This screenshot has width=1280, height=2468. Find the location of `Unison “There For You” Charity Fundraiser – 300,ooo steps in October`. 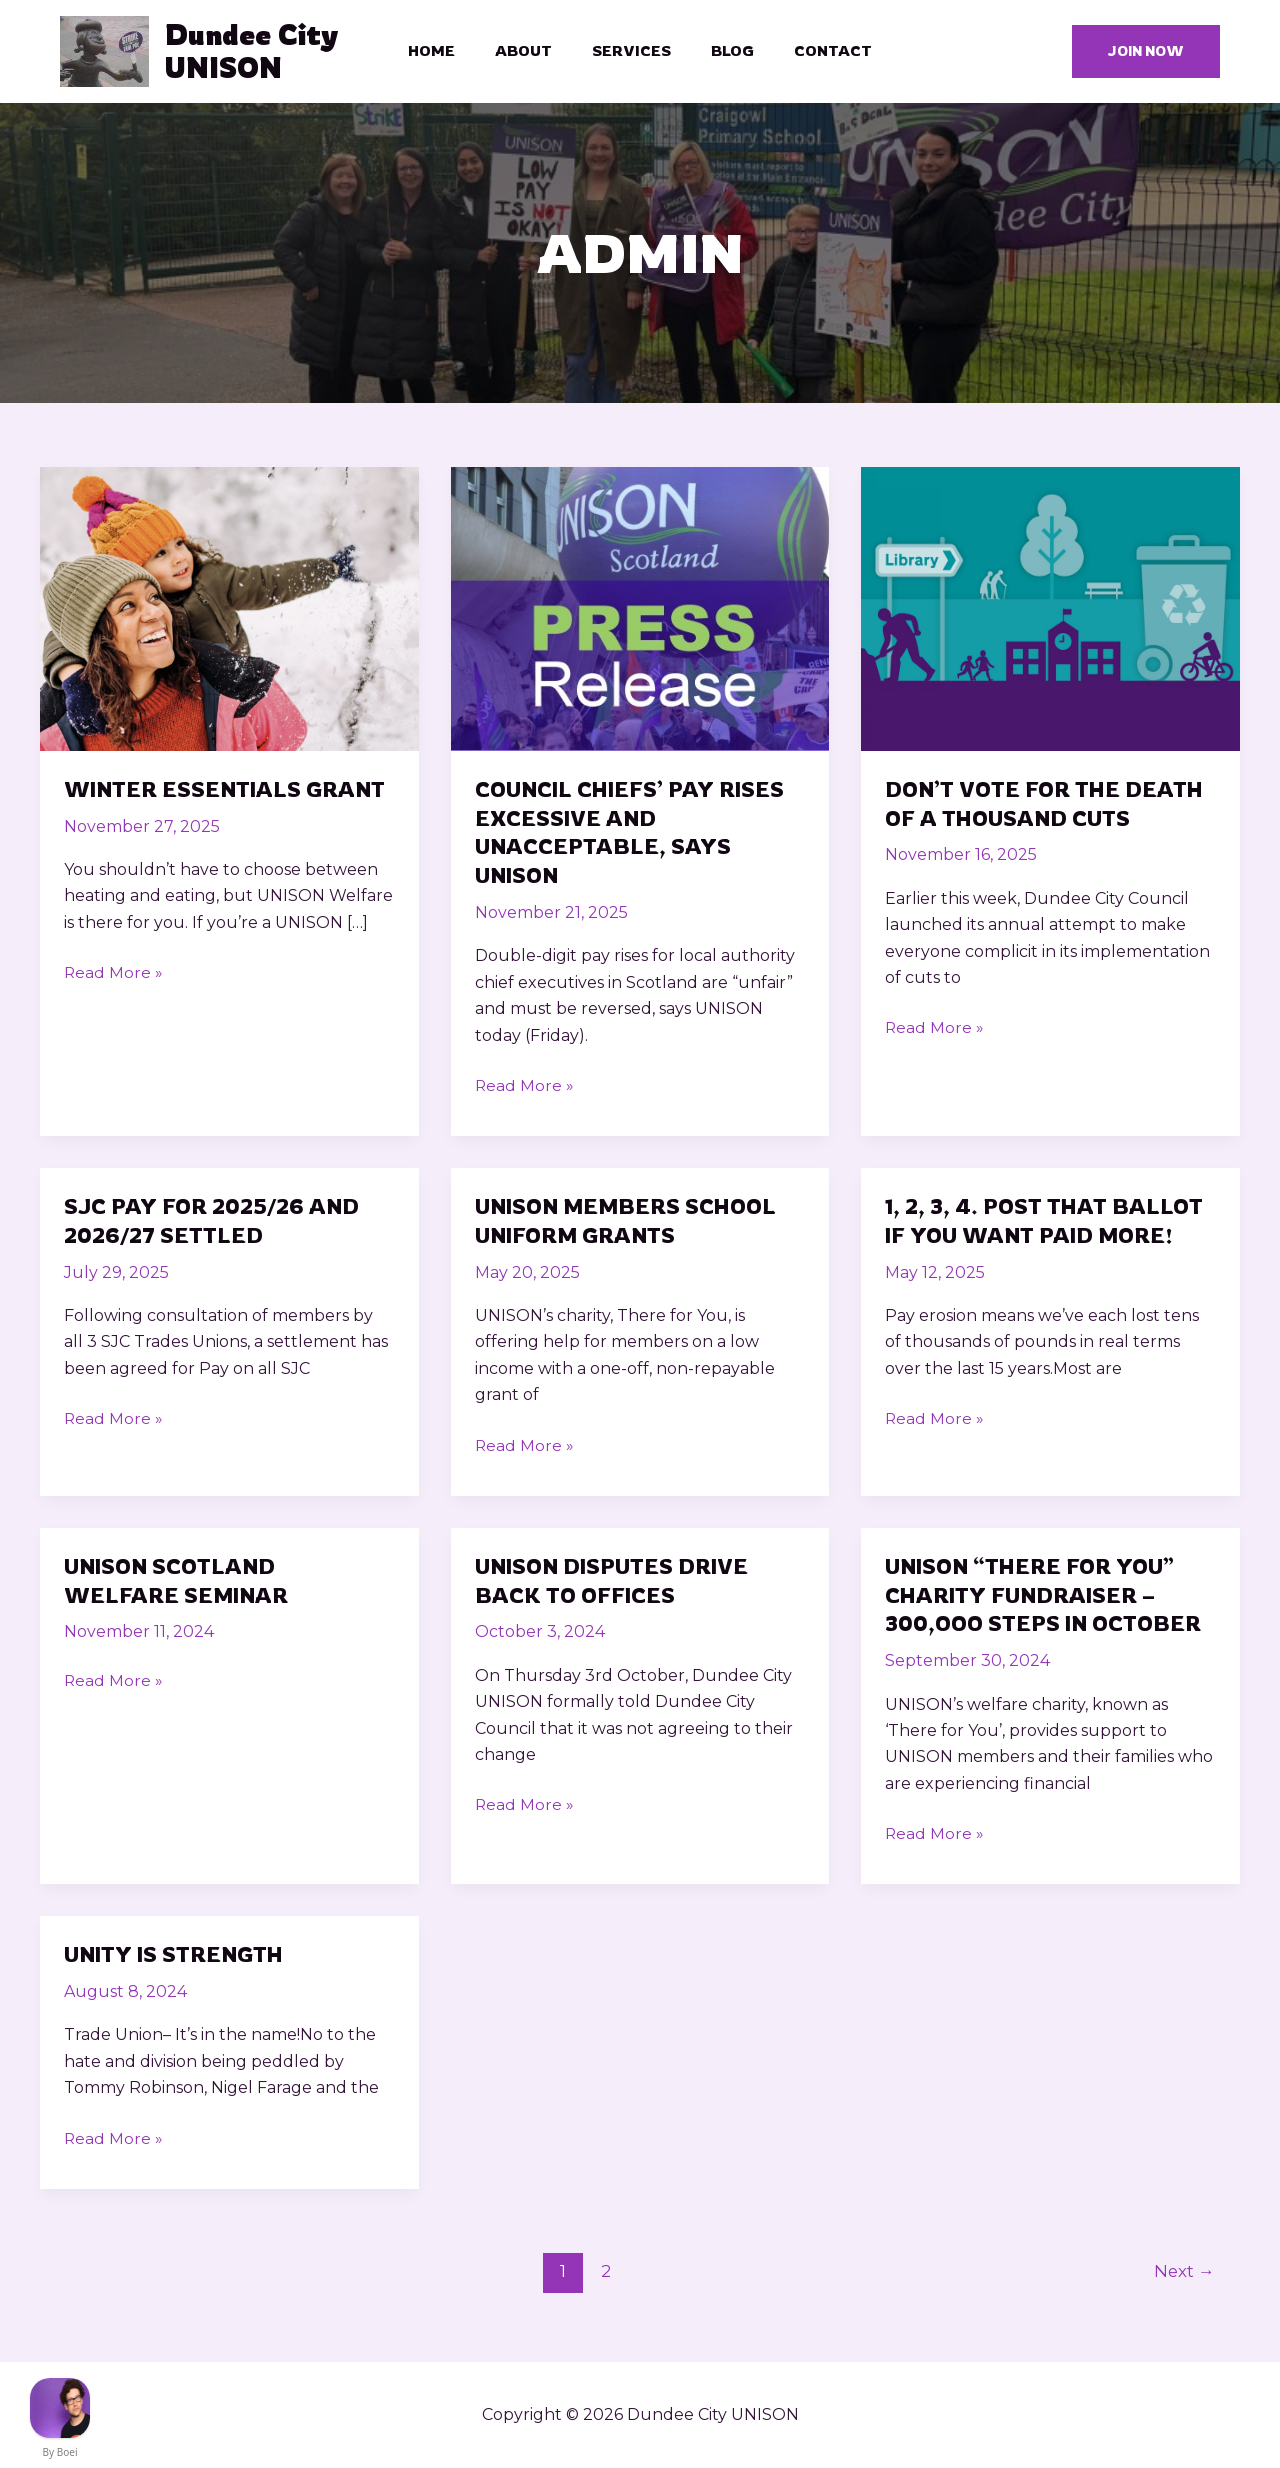

Unison “There For You” Charity Fundraiser – 300,ooo steps in October is located at coordinates (1049, 1599).